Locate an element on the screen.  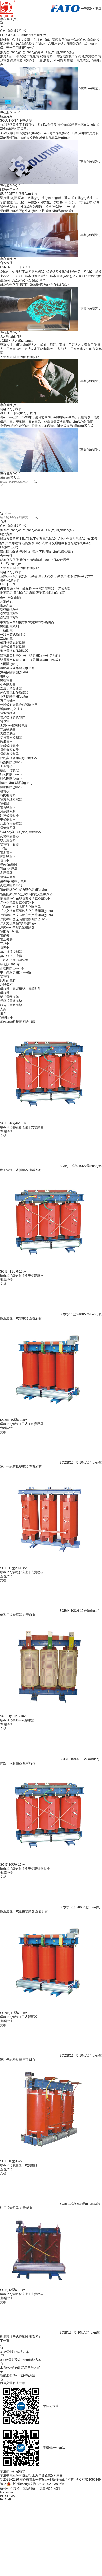
雙電源自動轉(zhuǎn)換開關(guān)（PC級） is located at coordinates (31, 659).